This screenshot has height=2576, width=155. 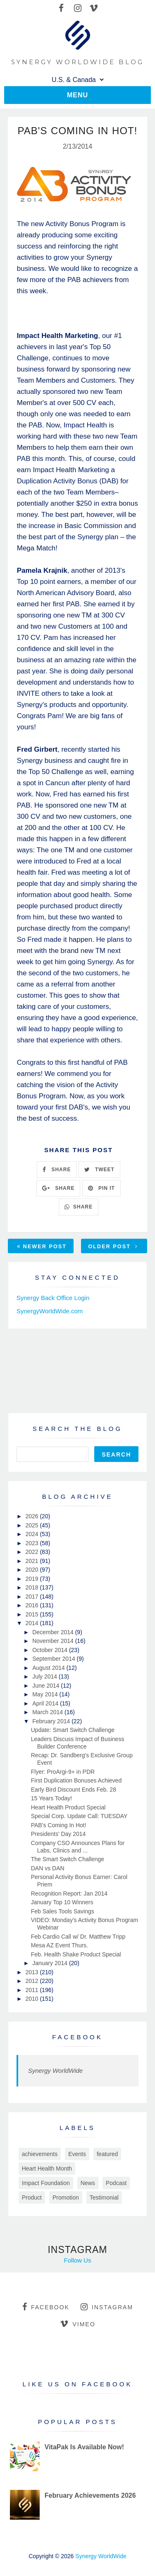 What do you see at coordinates (50, 1963) in the screenshot?
I see `January 2014` at bounding box center [50, 1963].